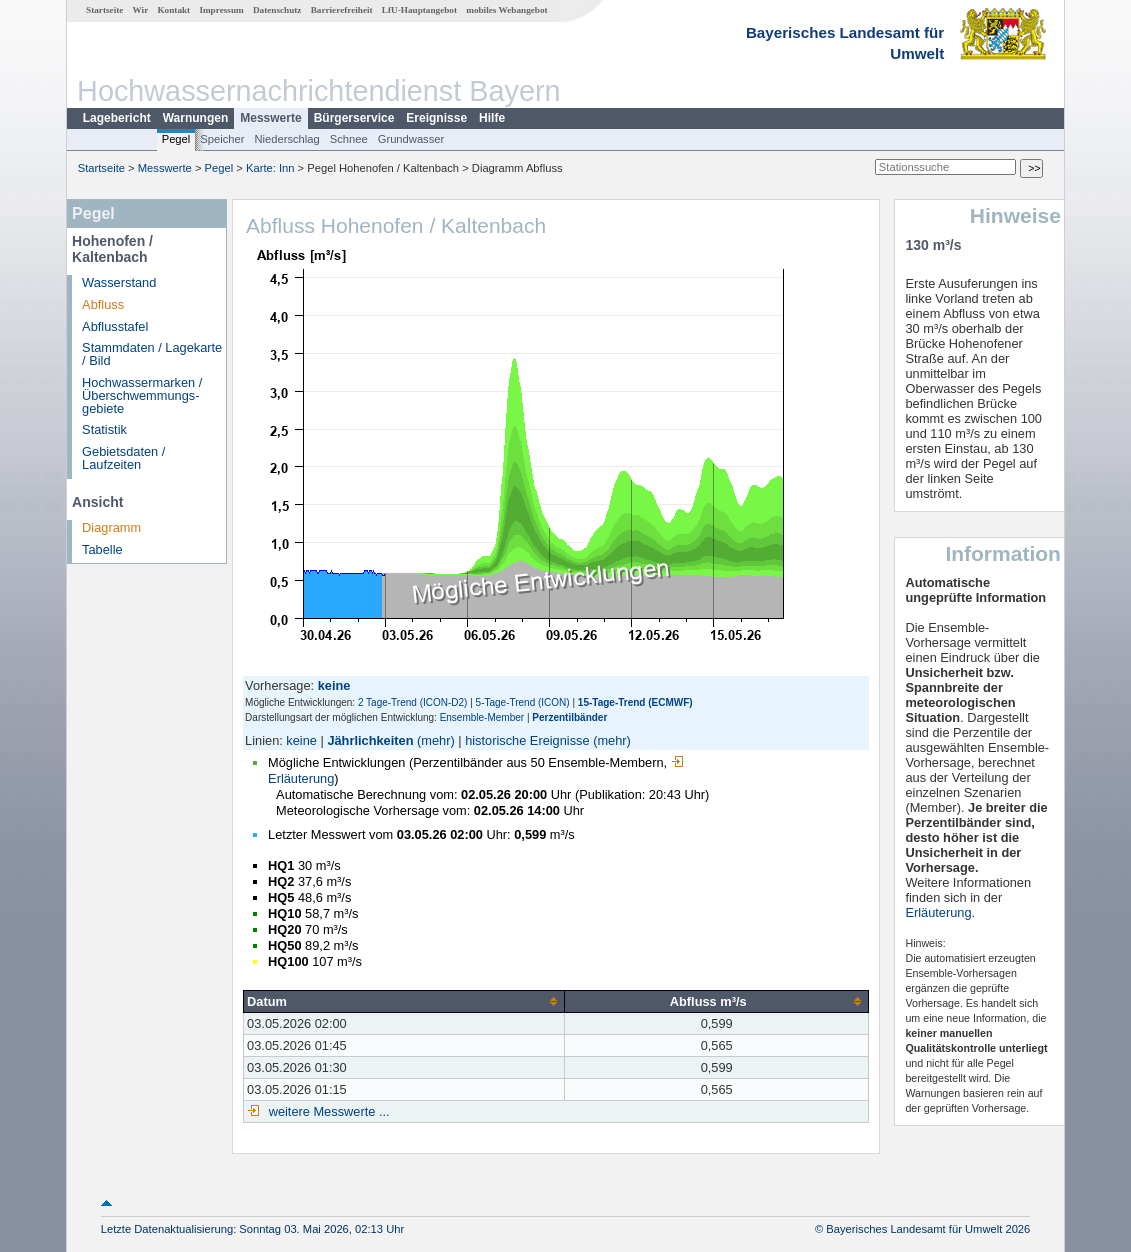 This screenshot has height=1252, width=1131. What do you see at coordinates (196, 118) in the screenshot?
I see `Warnungen` at bounding box center [196, 118].